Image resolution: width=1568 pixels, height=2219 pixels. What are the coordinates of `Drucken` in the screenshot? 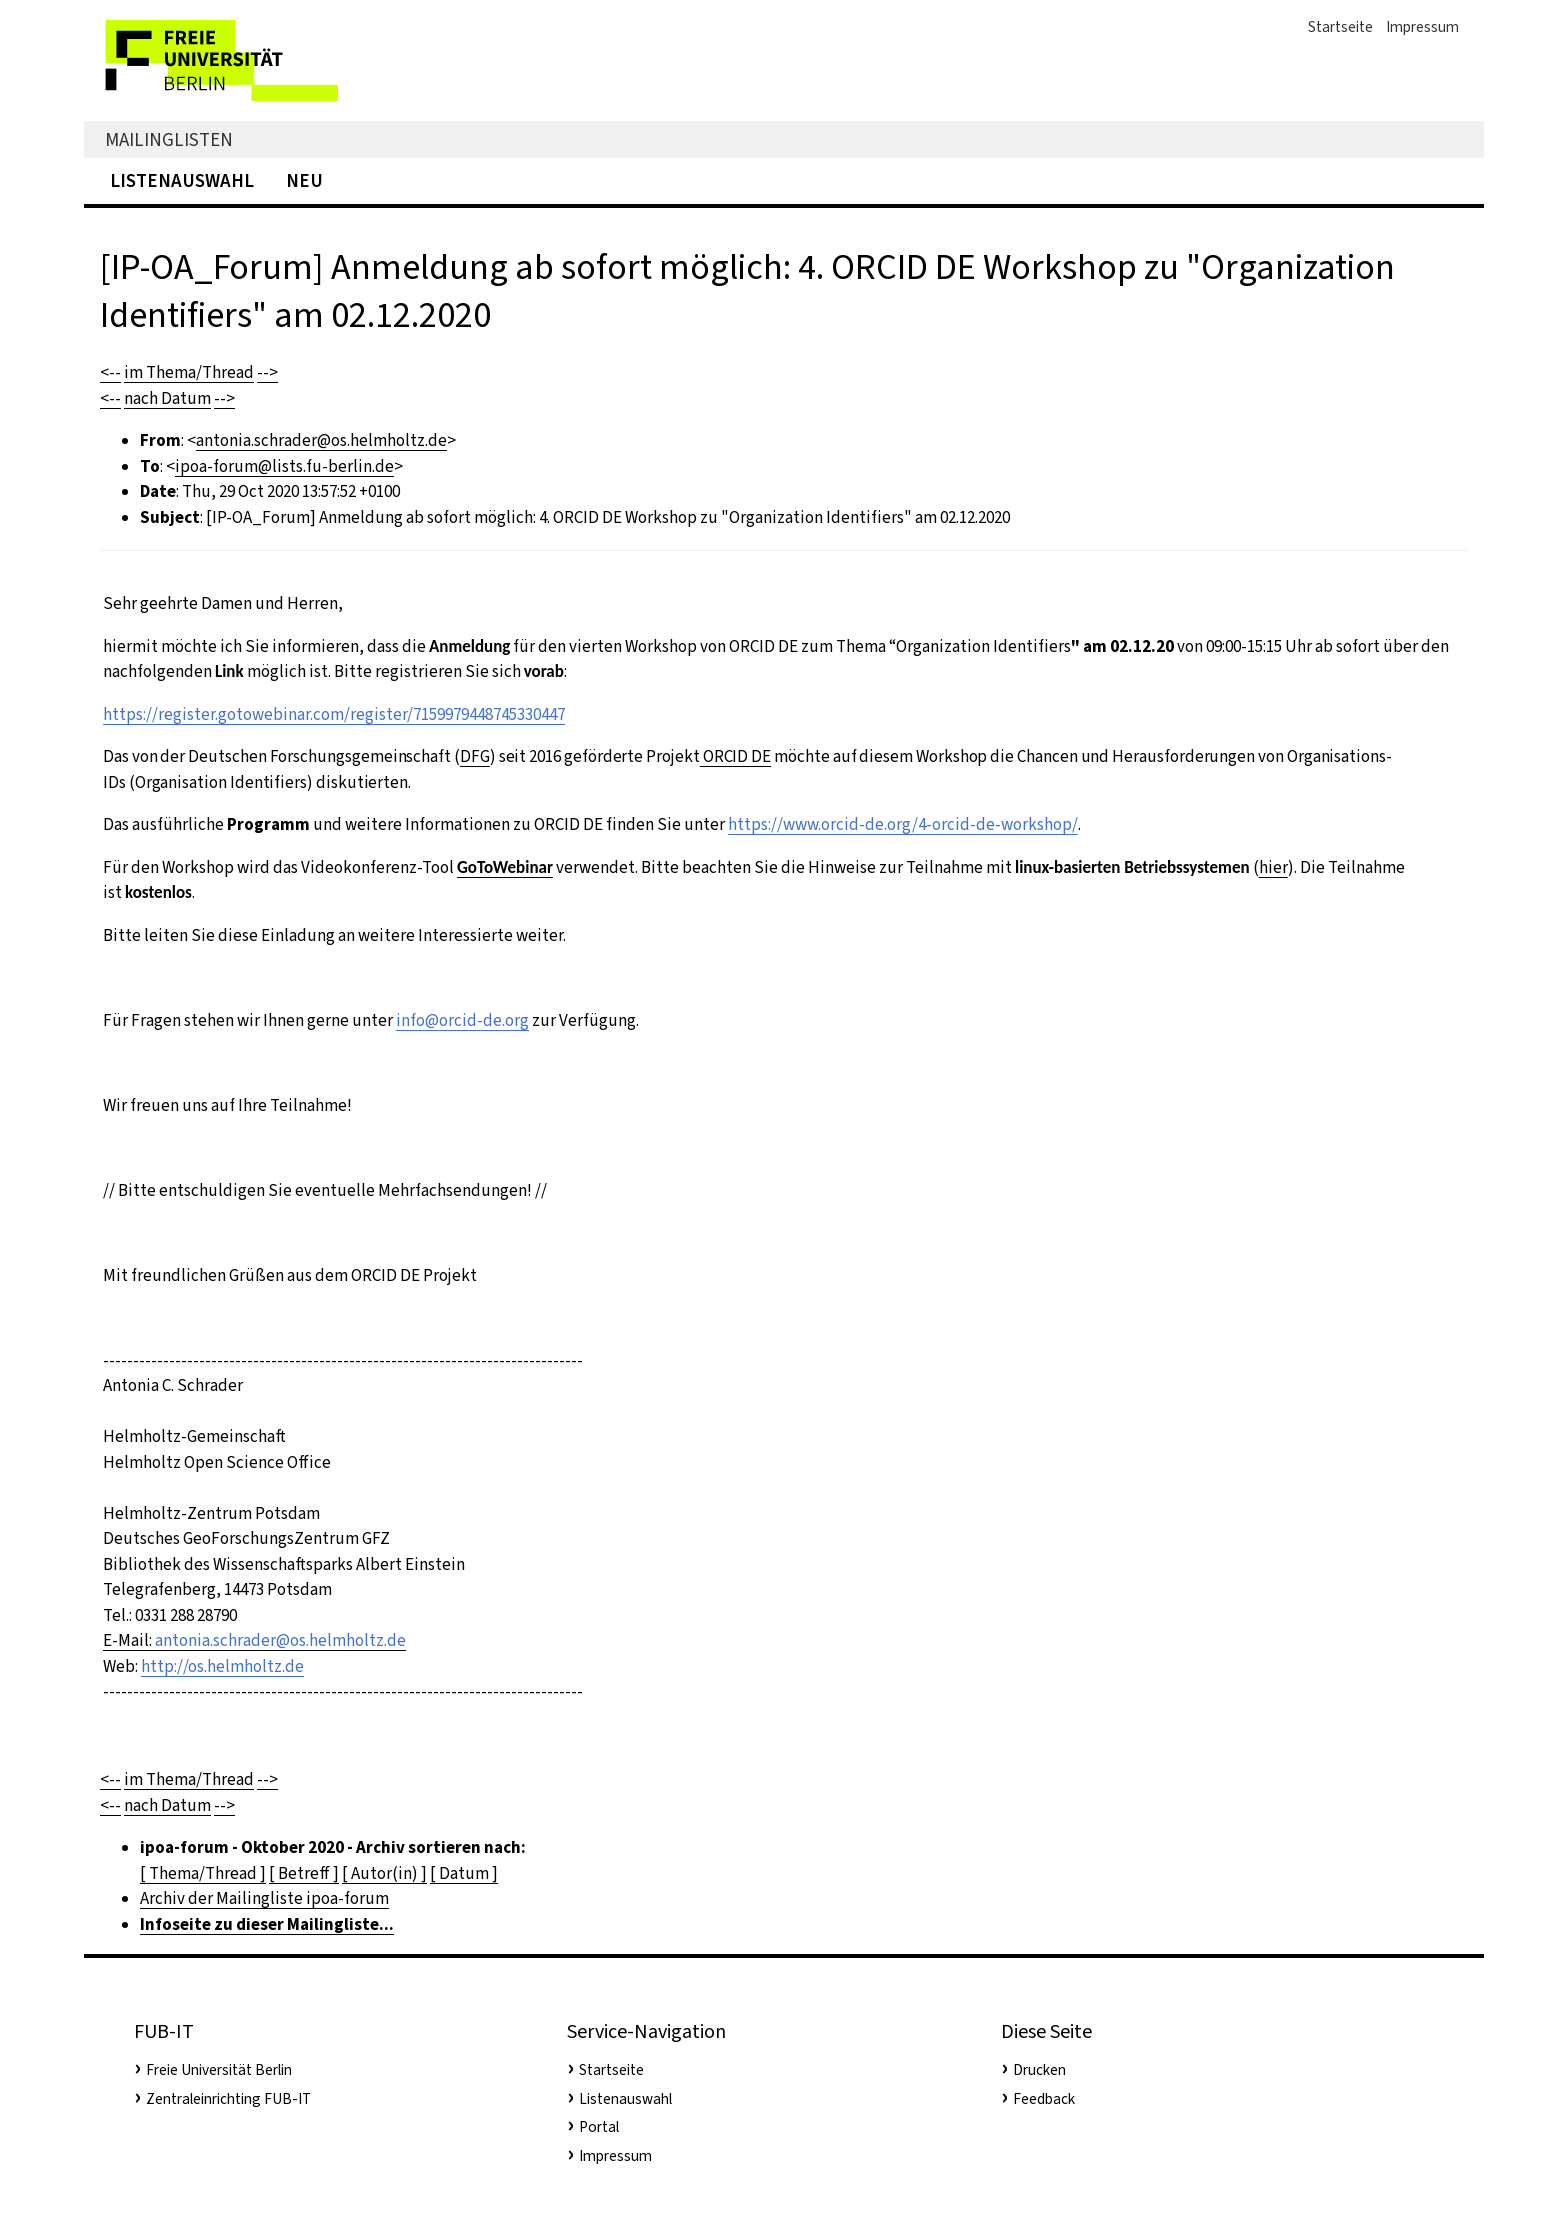 It's located at (1039, 2070).